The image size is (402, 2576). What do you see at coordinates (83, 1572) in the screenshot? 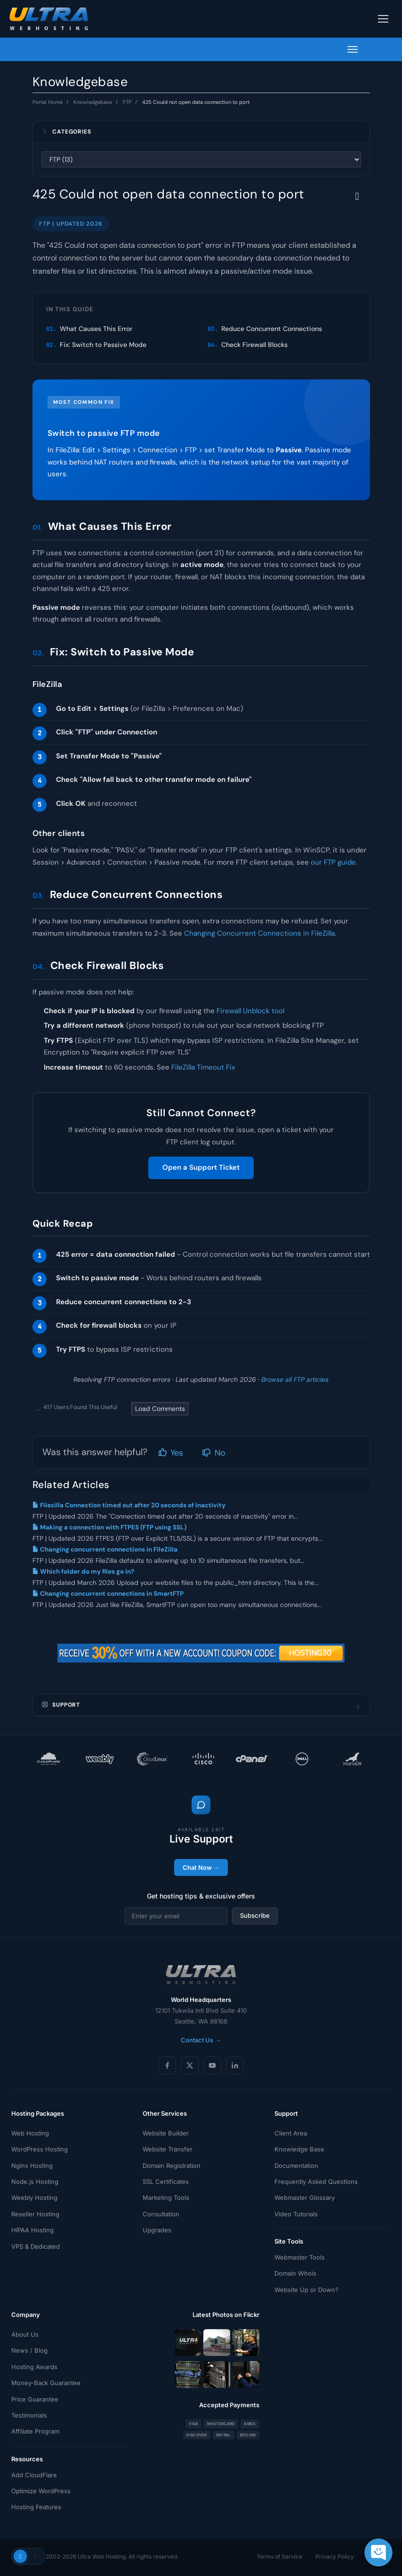
I see `Which folder do my files go in?` at bounding box center [83, 1572].